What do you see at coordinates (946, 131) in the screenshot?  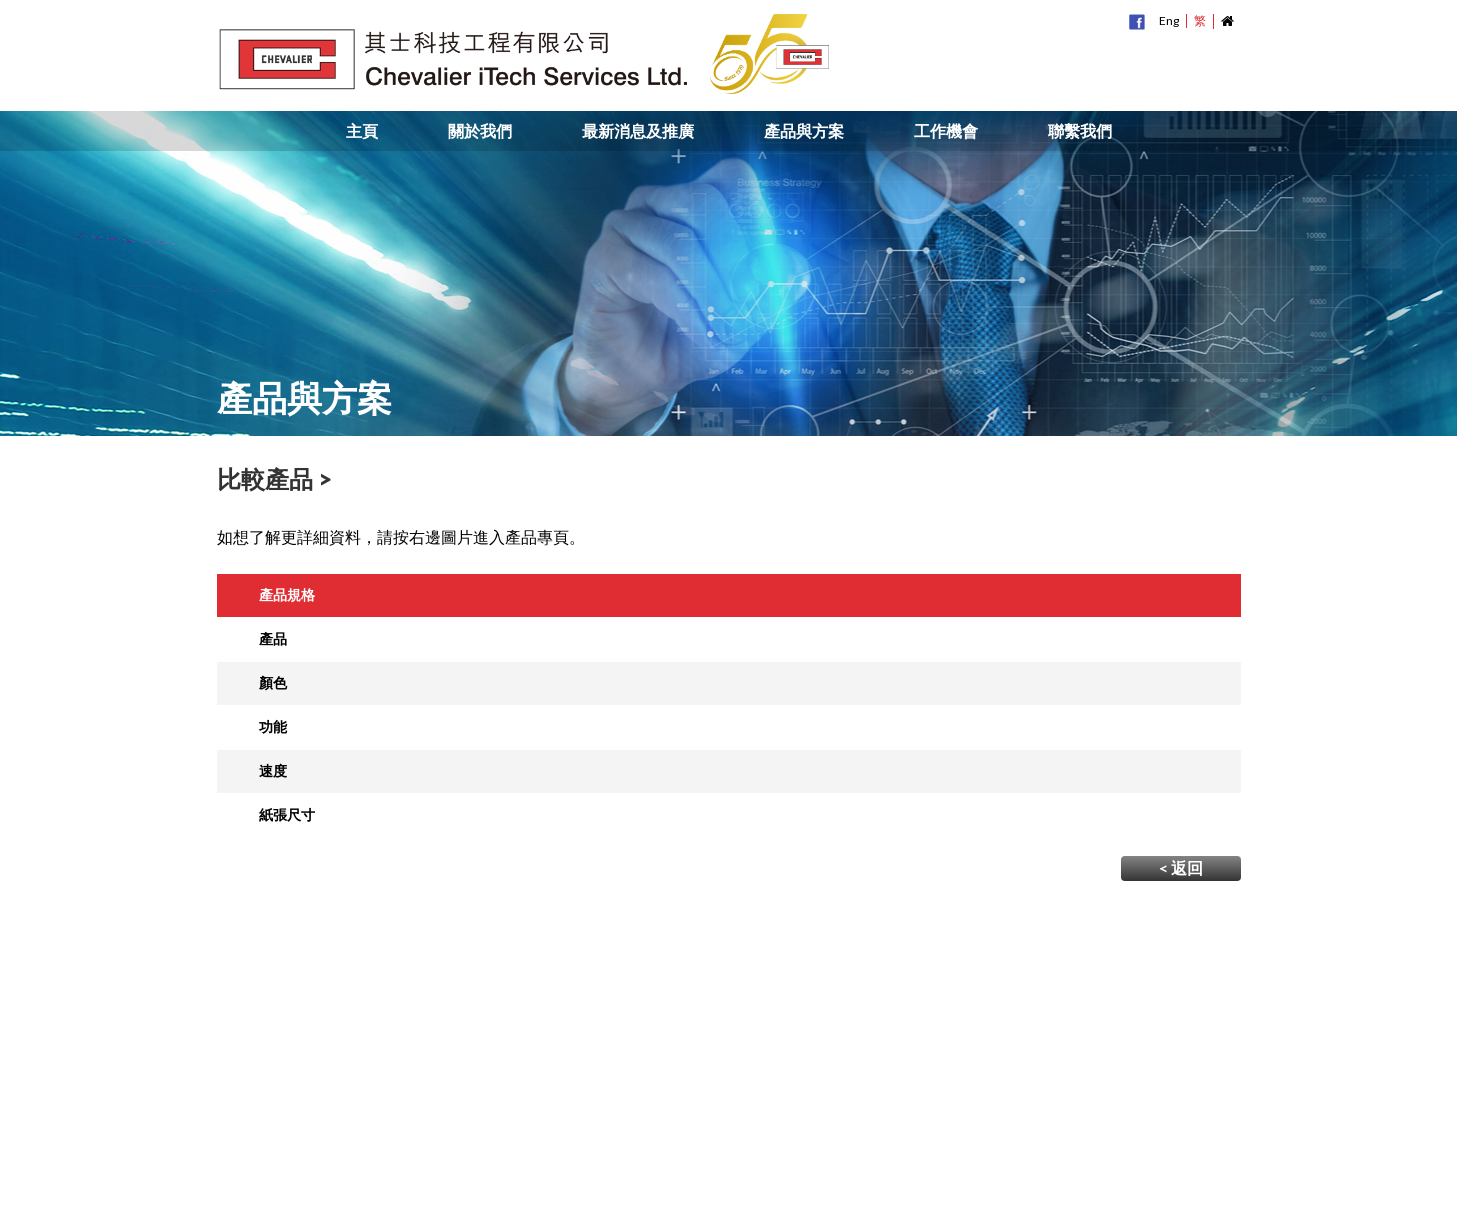 I see `工作機會` at bounding box center [946, 131].